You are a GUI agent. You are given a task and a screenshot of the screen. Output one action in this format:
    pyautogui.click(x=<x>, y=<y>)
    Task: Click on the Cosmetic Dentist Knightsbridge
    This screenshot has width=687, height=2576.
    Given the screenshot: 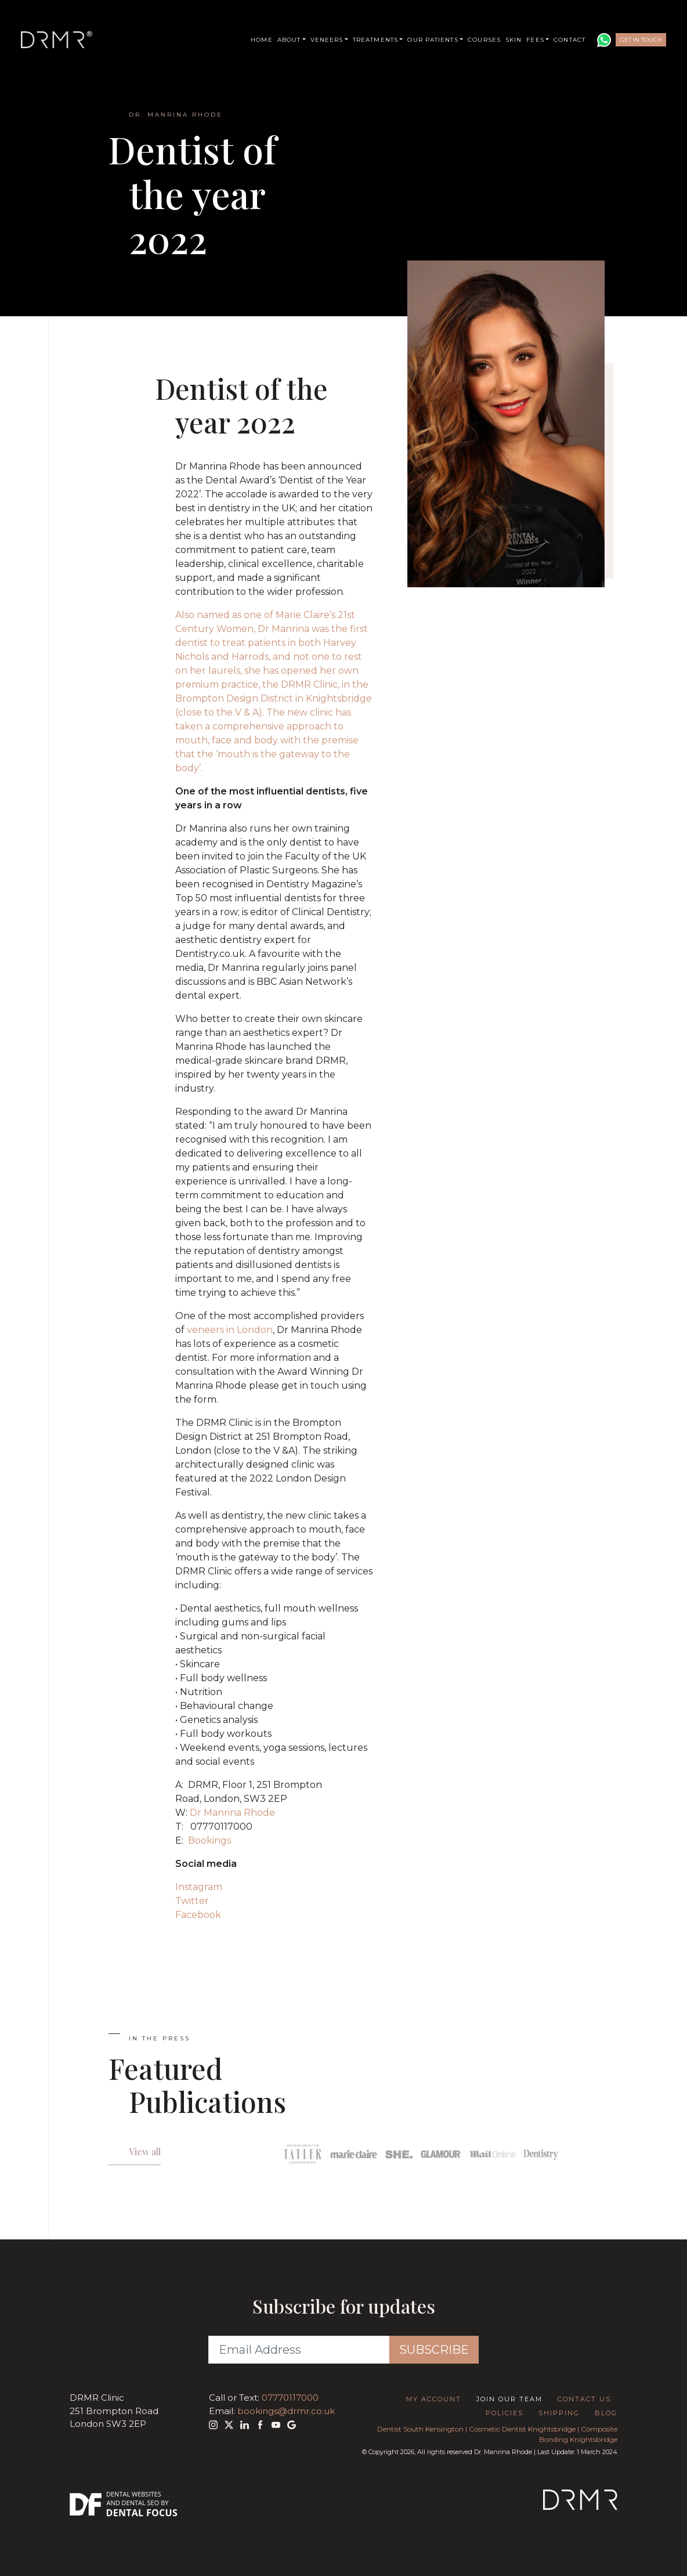 What is the action you would take?
    pyautogui.click(x=522, y=2429)
    